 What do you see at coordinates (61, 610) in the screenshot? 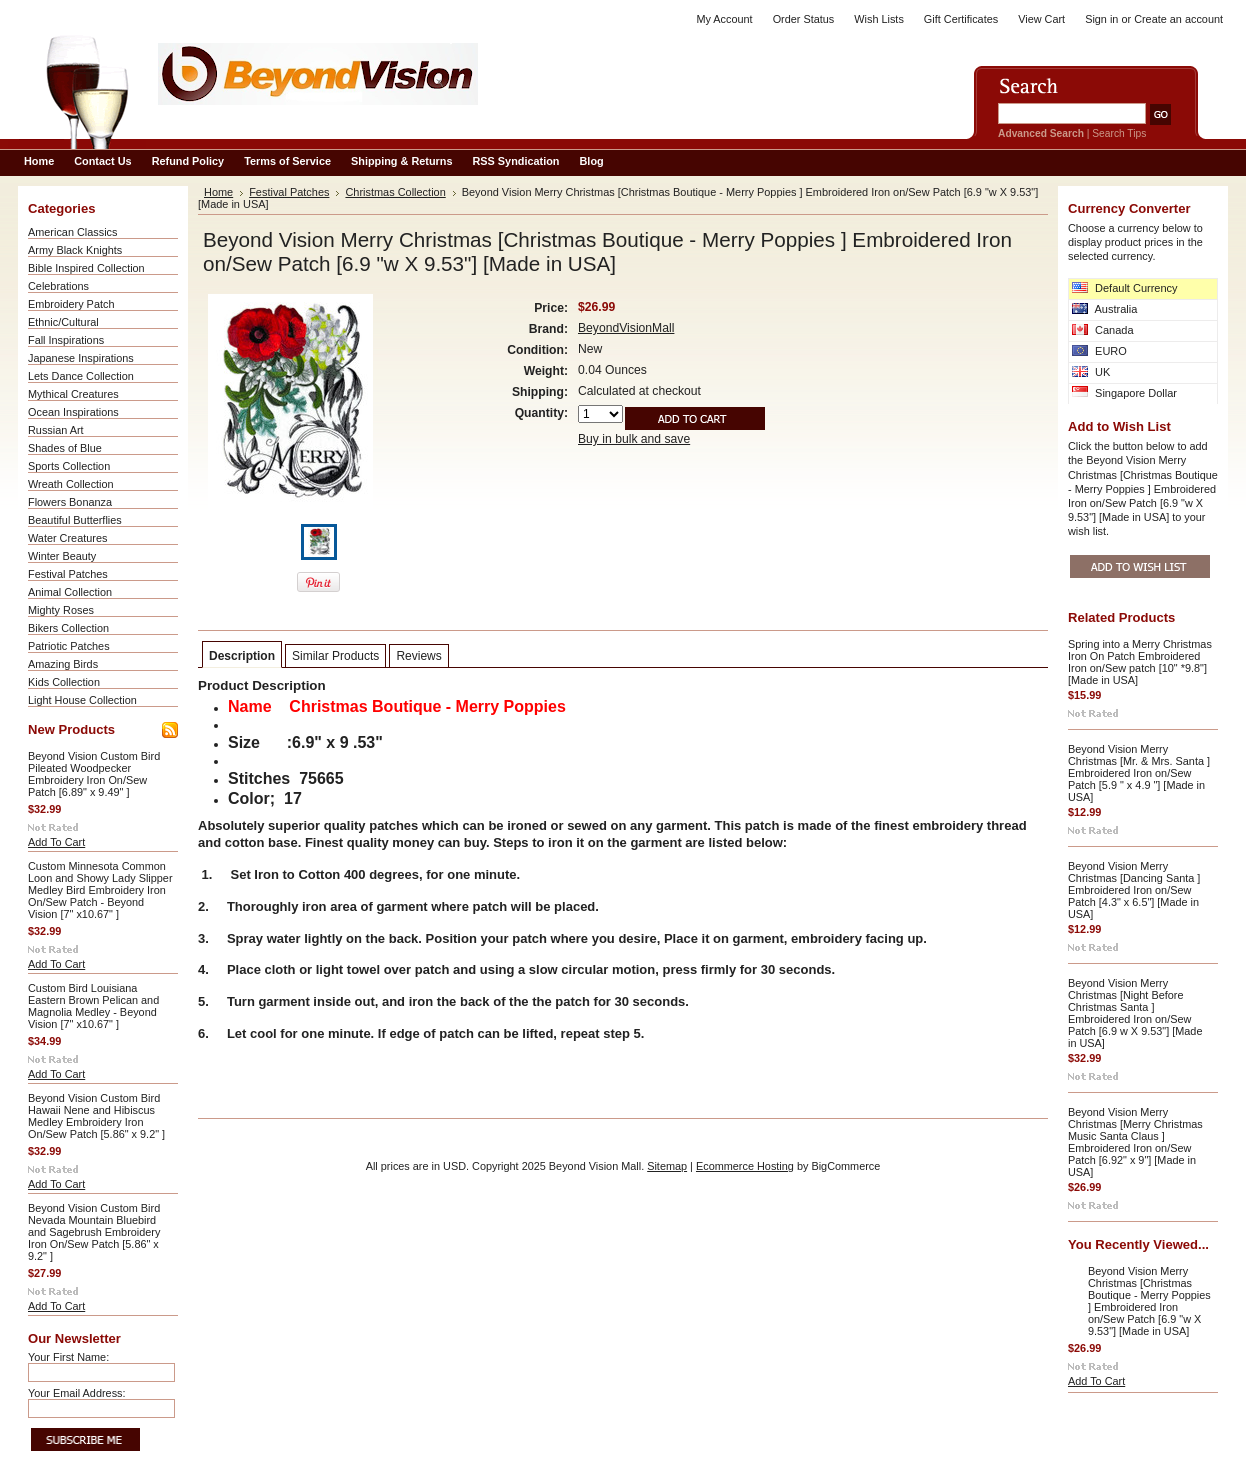
I see `Mighty Roses` at bounding box center [61, 610].